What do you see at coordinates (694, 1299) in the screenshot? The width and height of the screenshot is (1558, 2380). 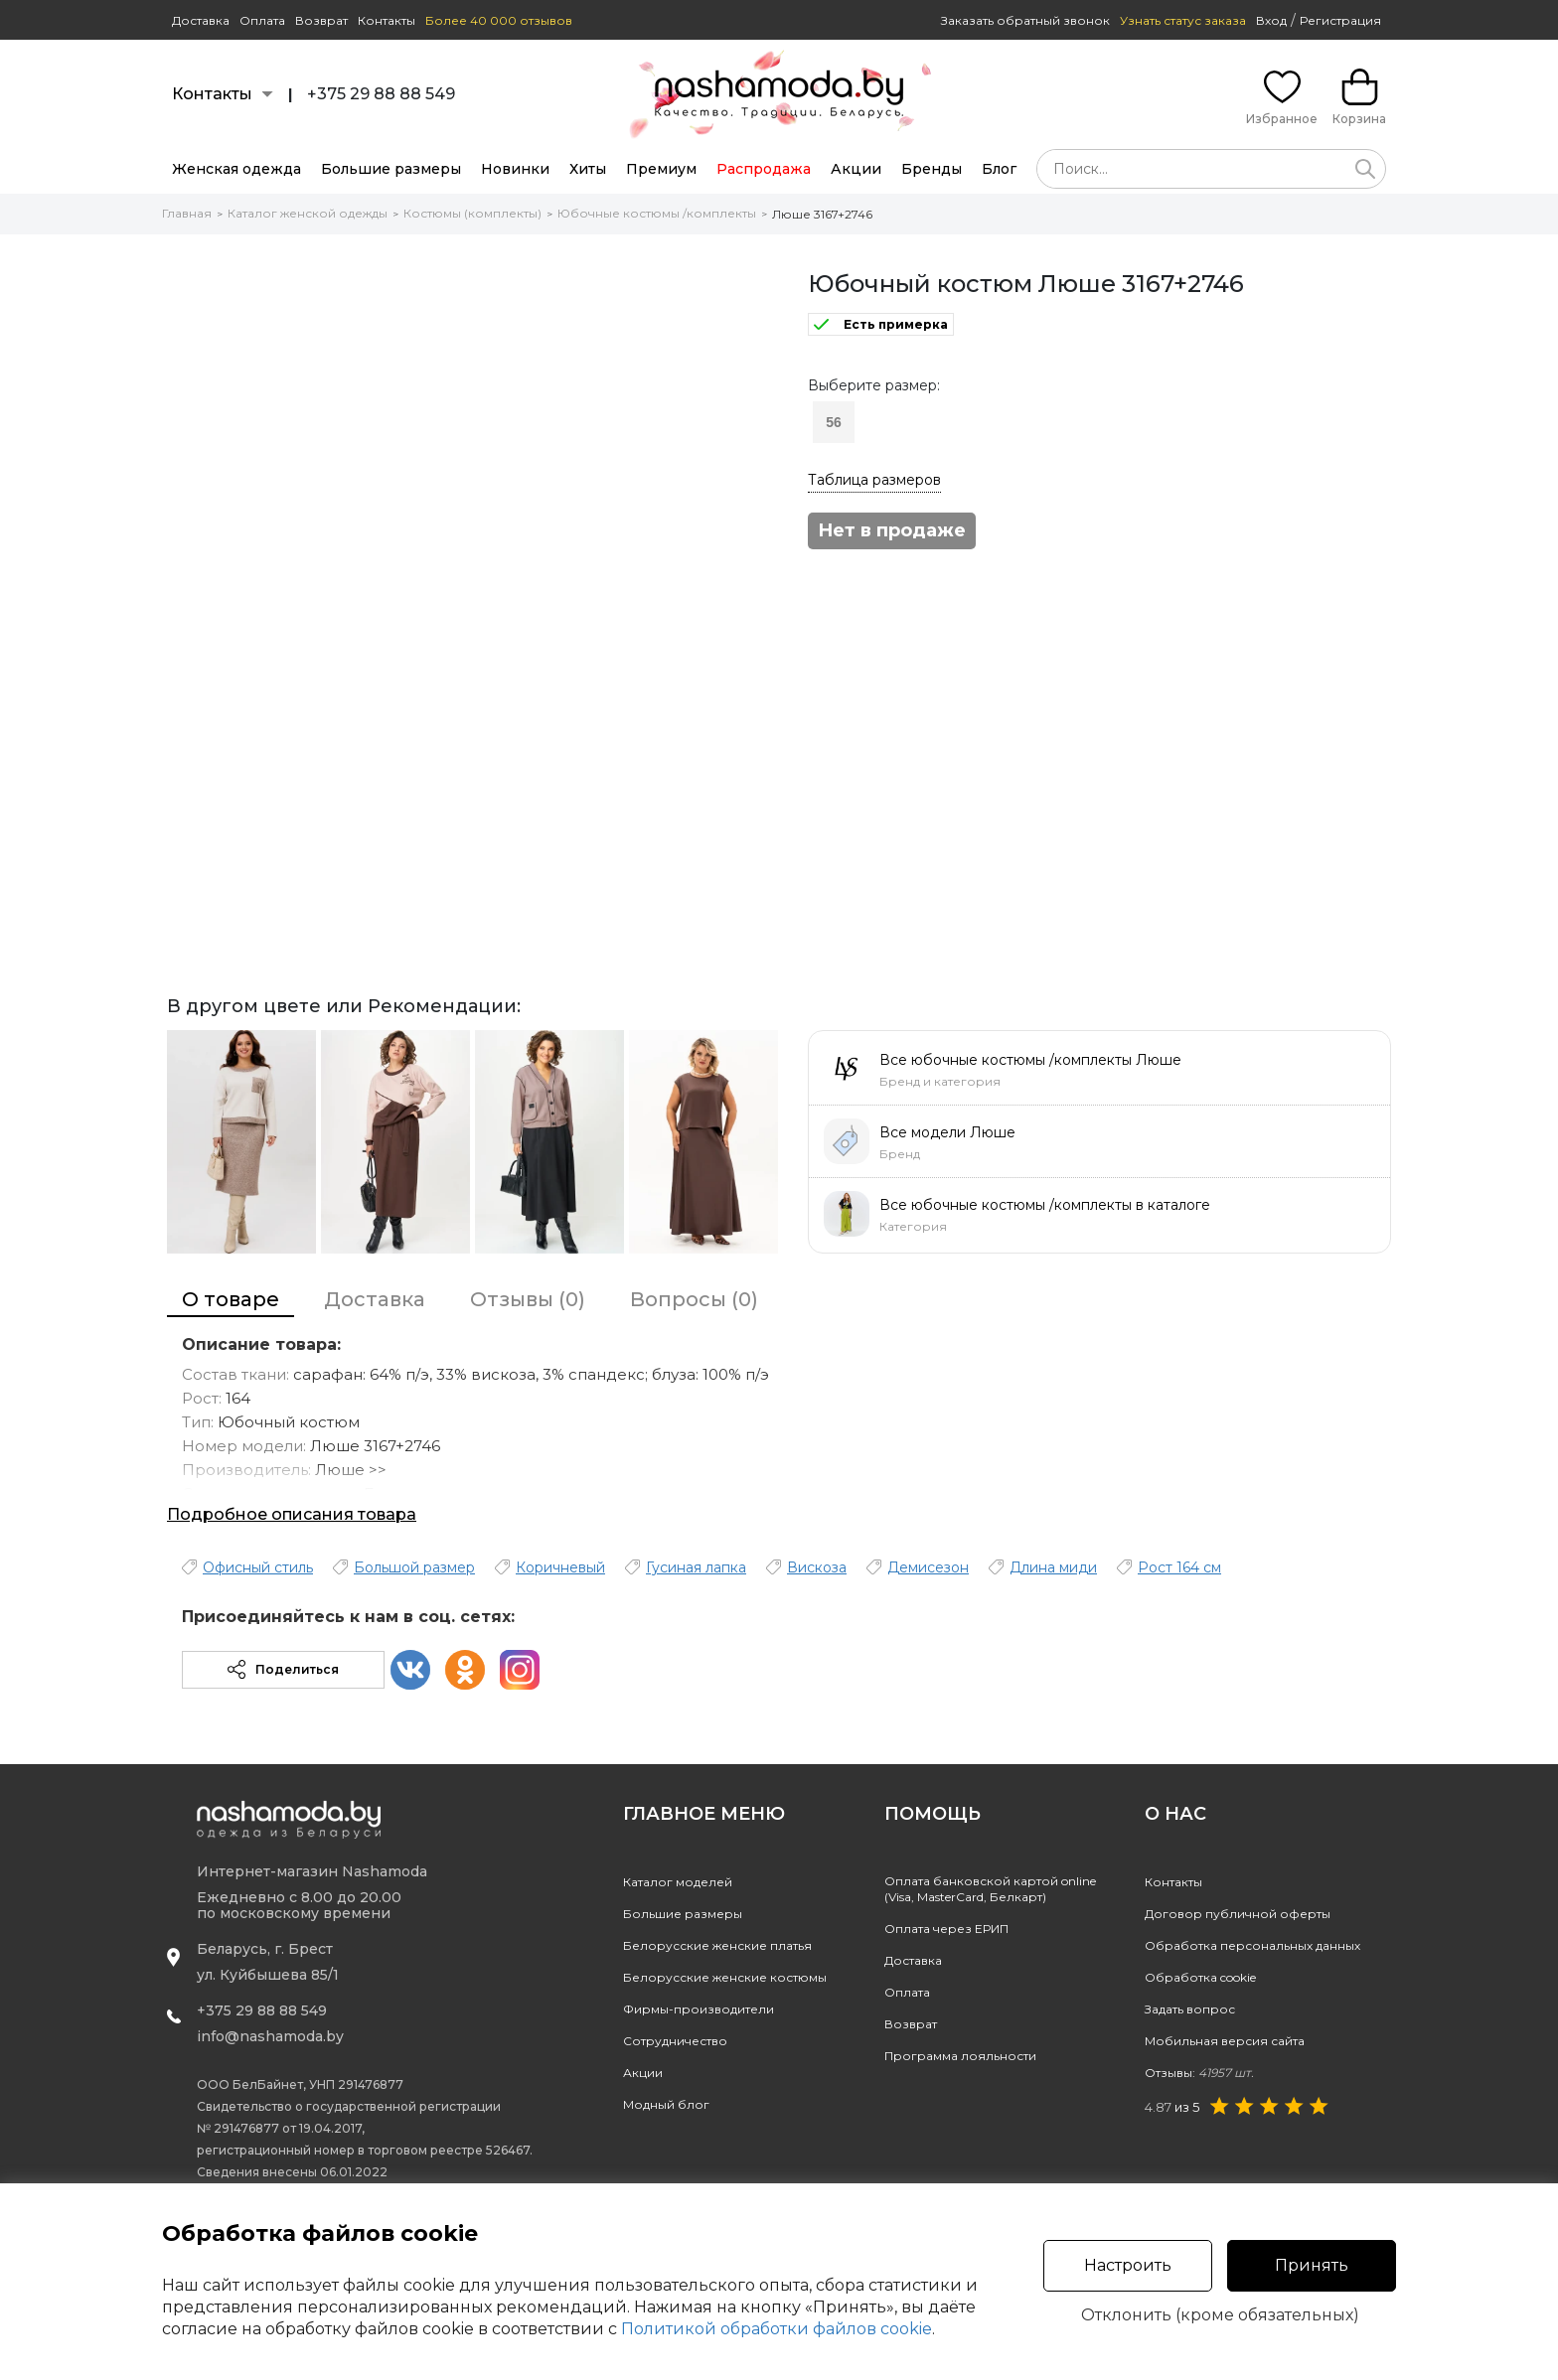 I see `Вопросы (0)` at bounding box center [694, 1299].